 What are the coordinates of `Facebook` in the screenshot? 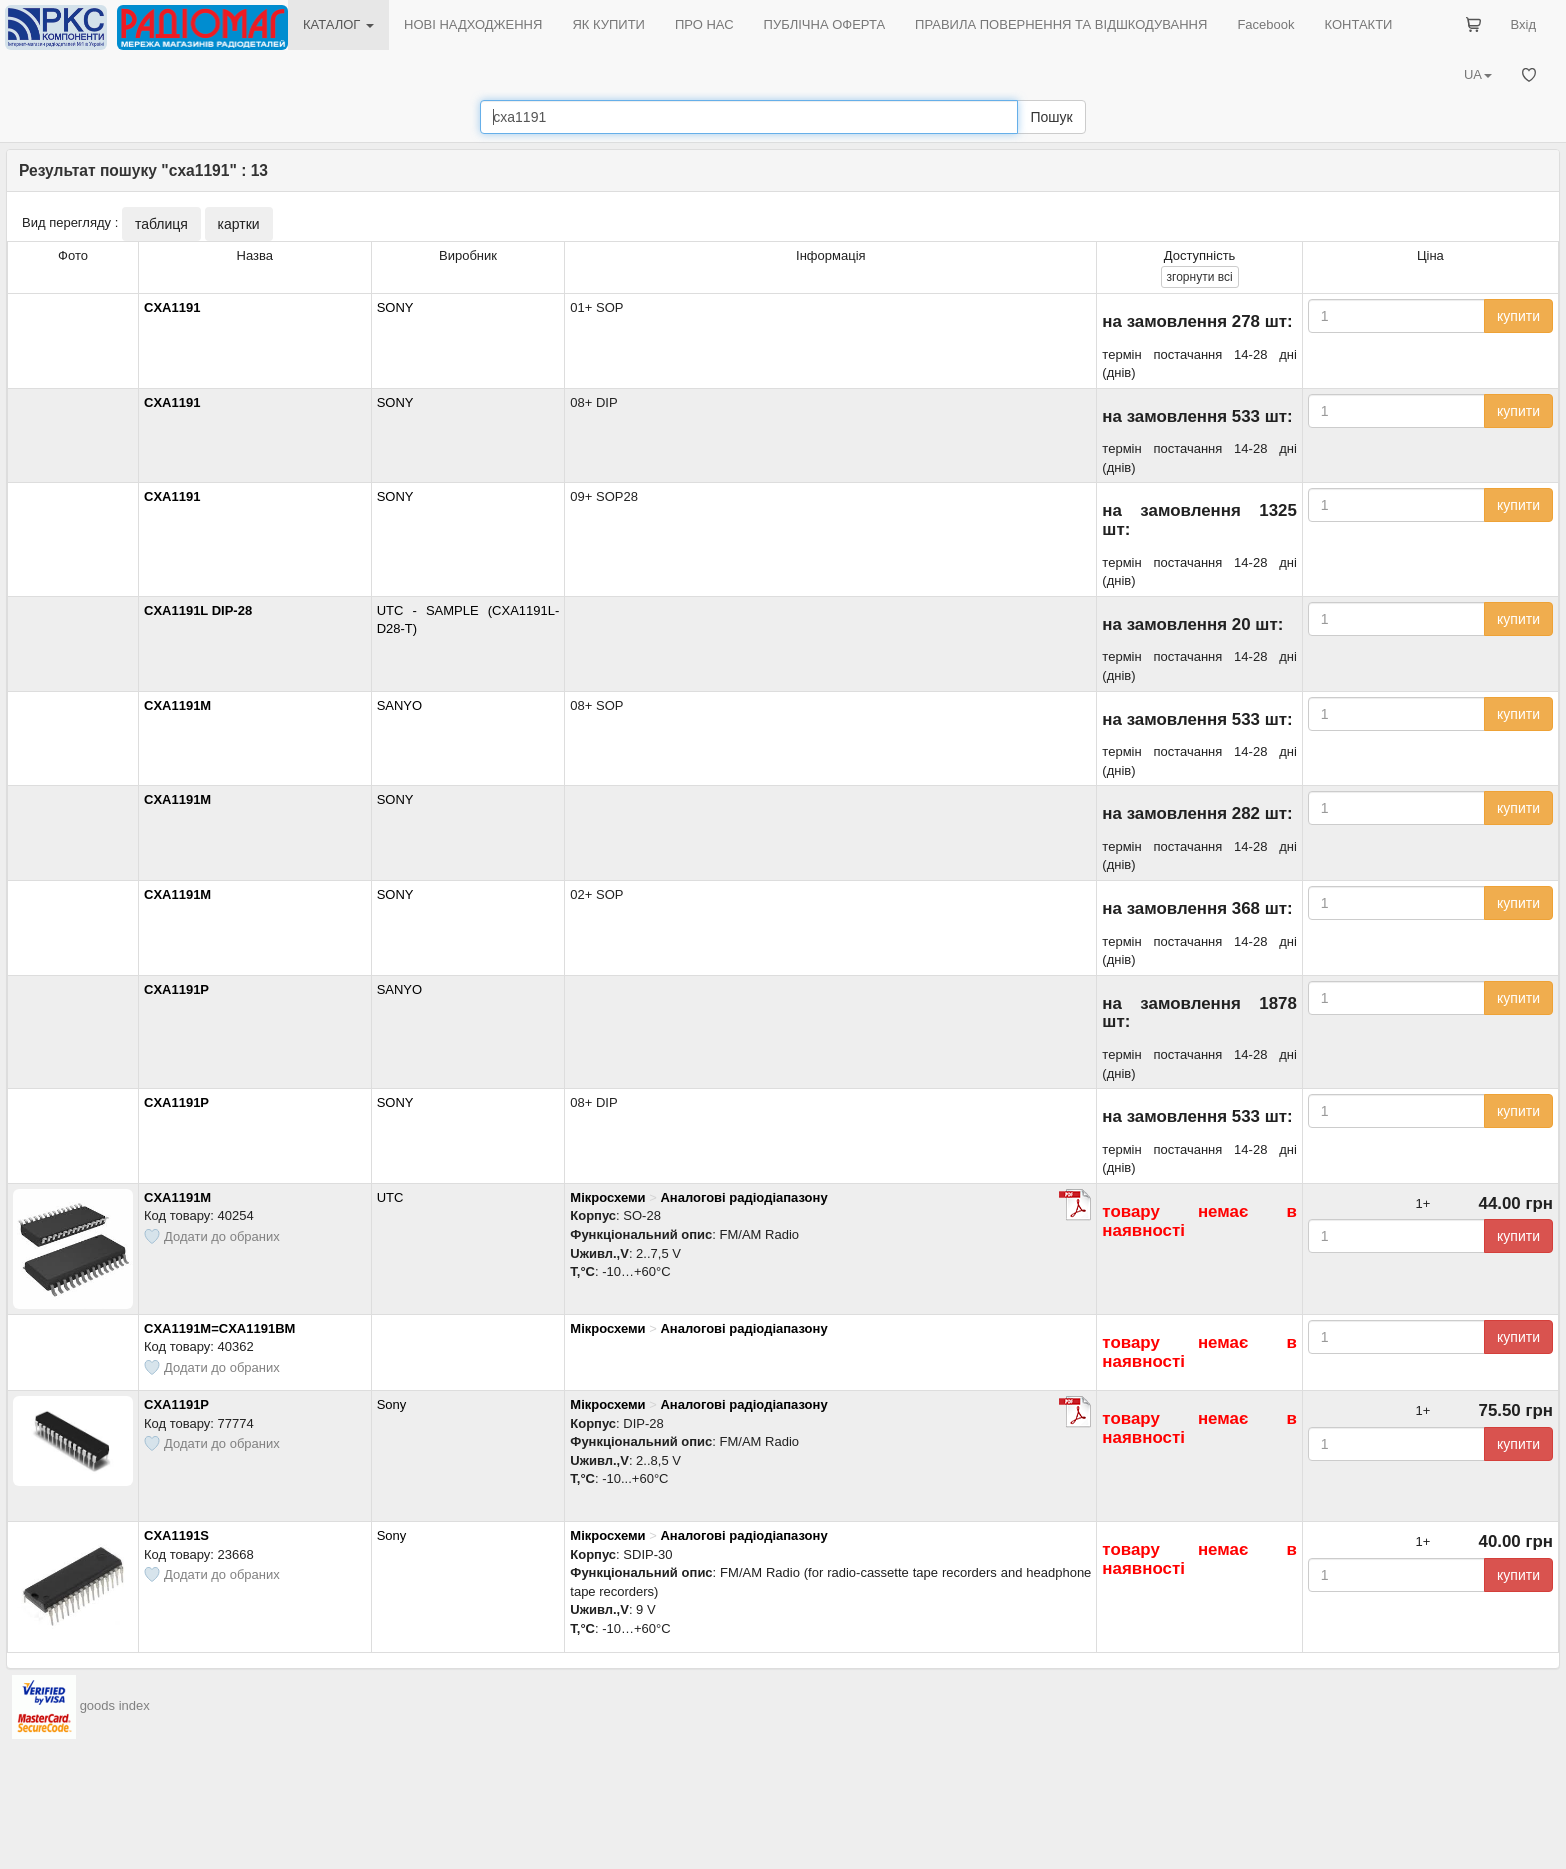 It's located at (1265, 24).